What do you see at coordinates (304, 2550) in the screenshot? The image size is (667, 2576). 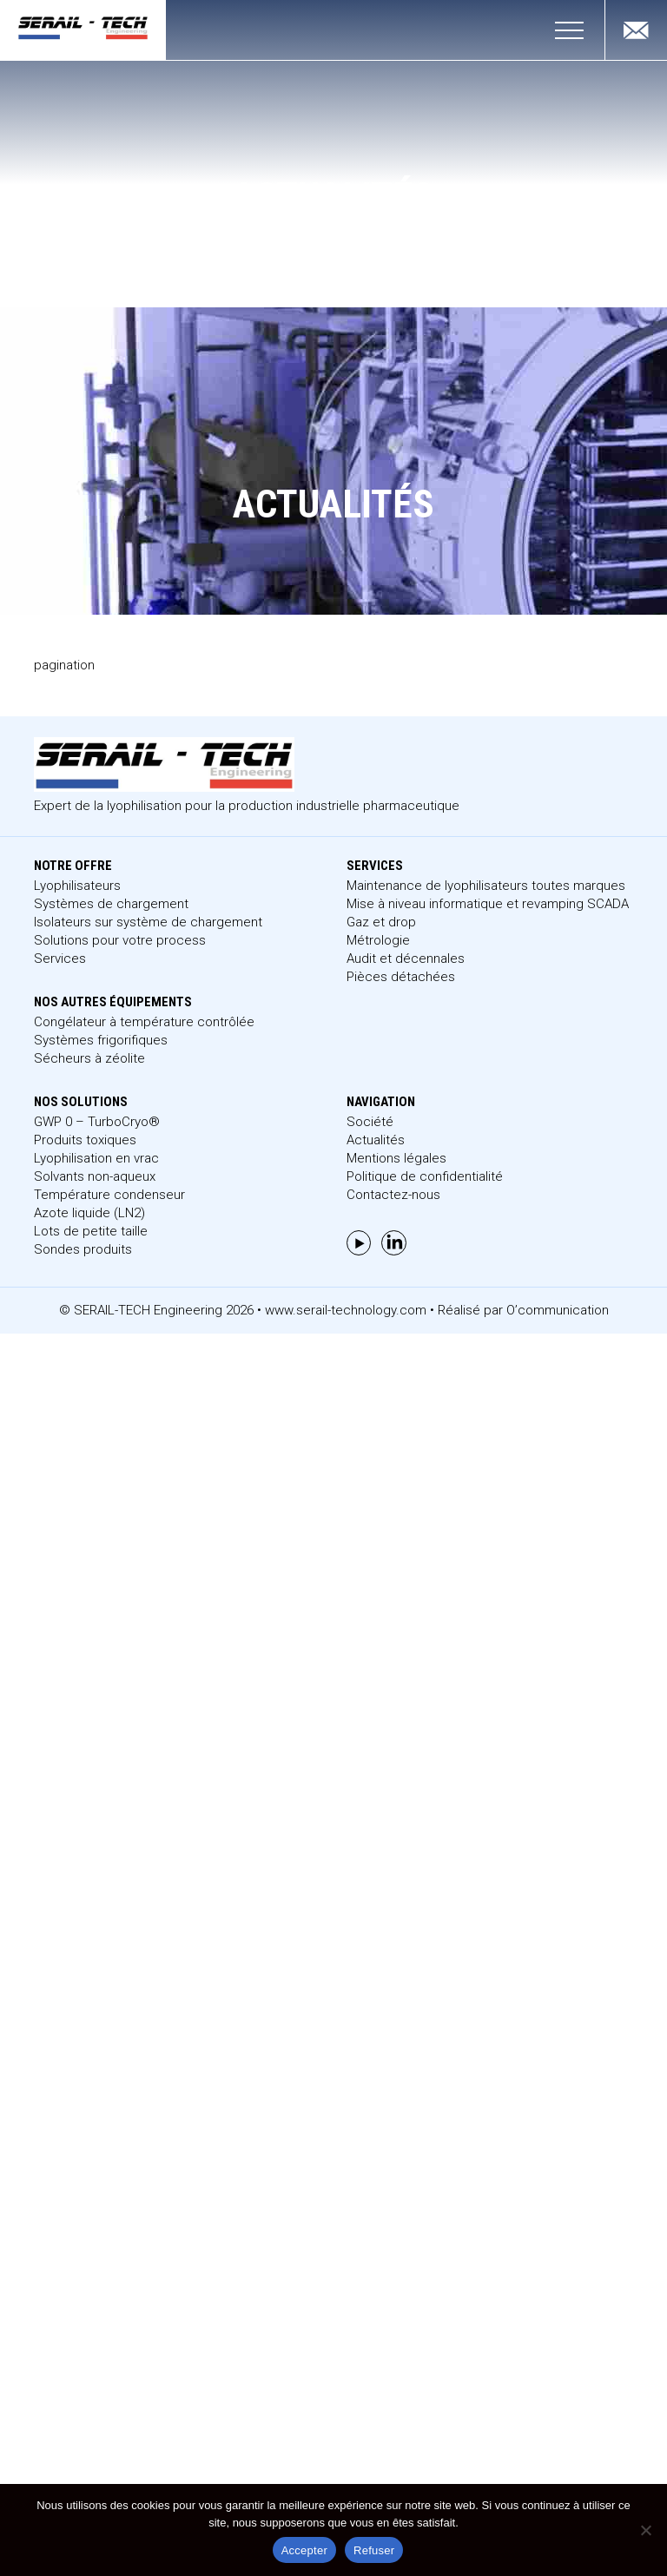 I see `Accepter` at bounding box center [304, 2550].